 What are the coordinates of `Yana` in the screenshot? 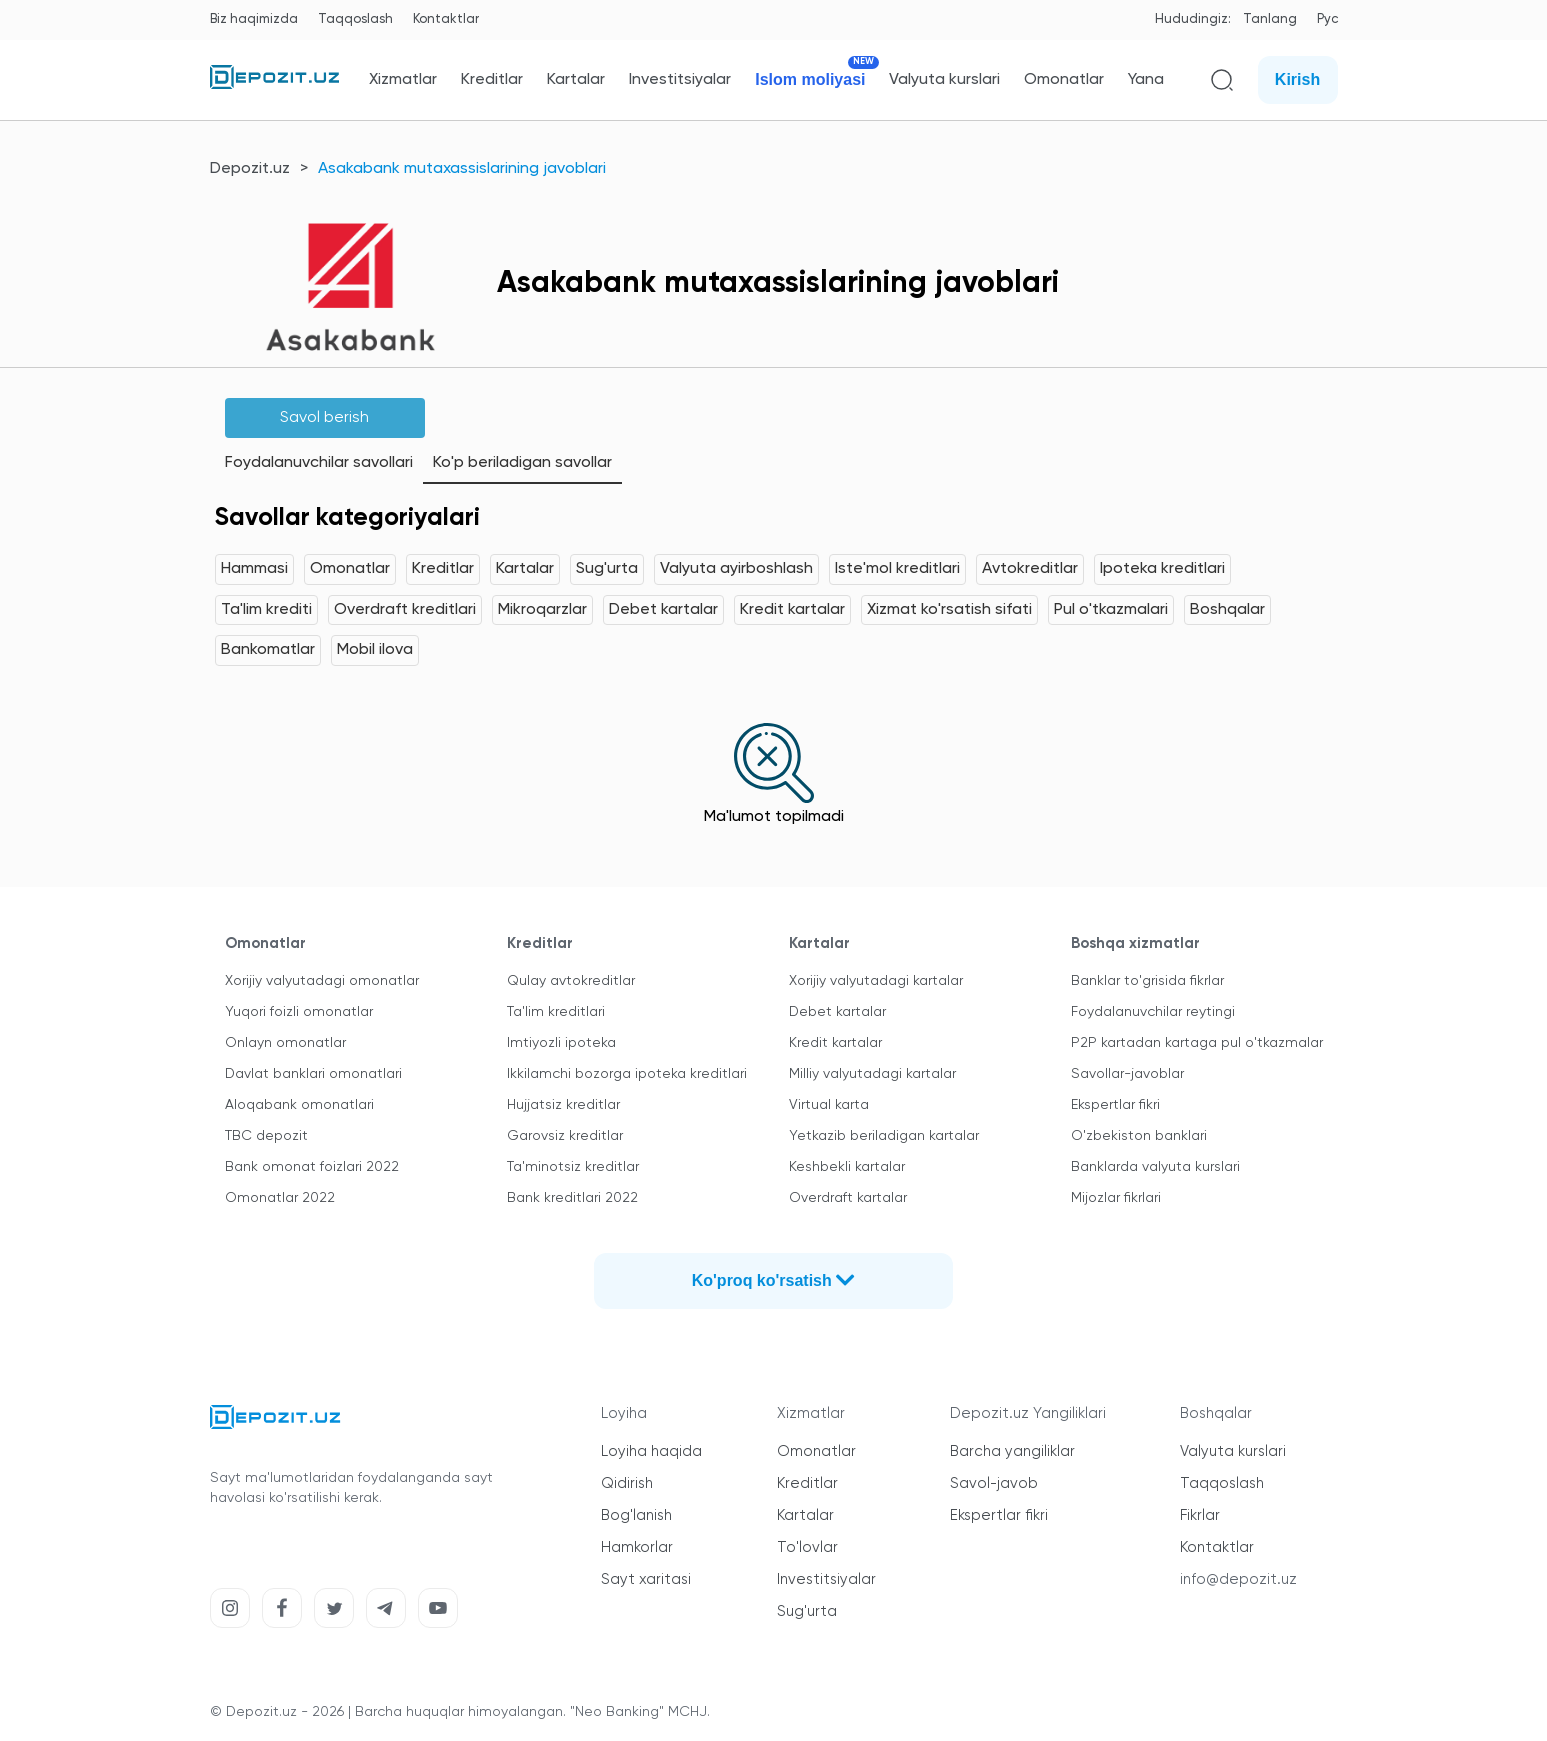 It's located at (1146, 80).